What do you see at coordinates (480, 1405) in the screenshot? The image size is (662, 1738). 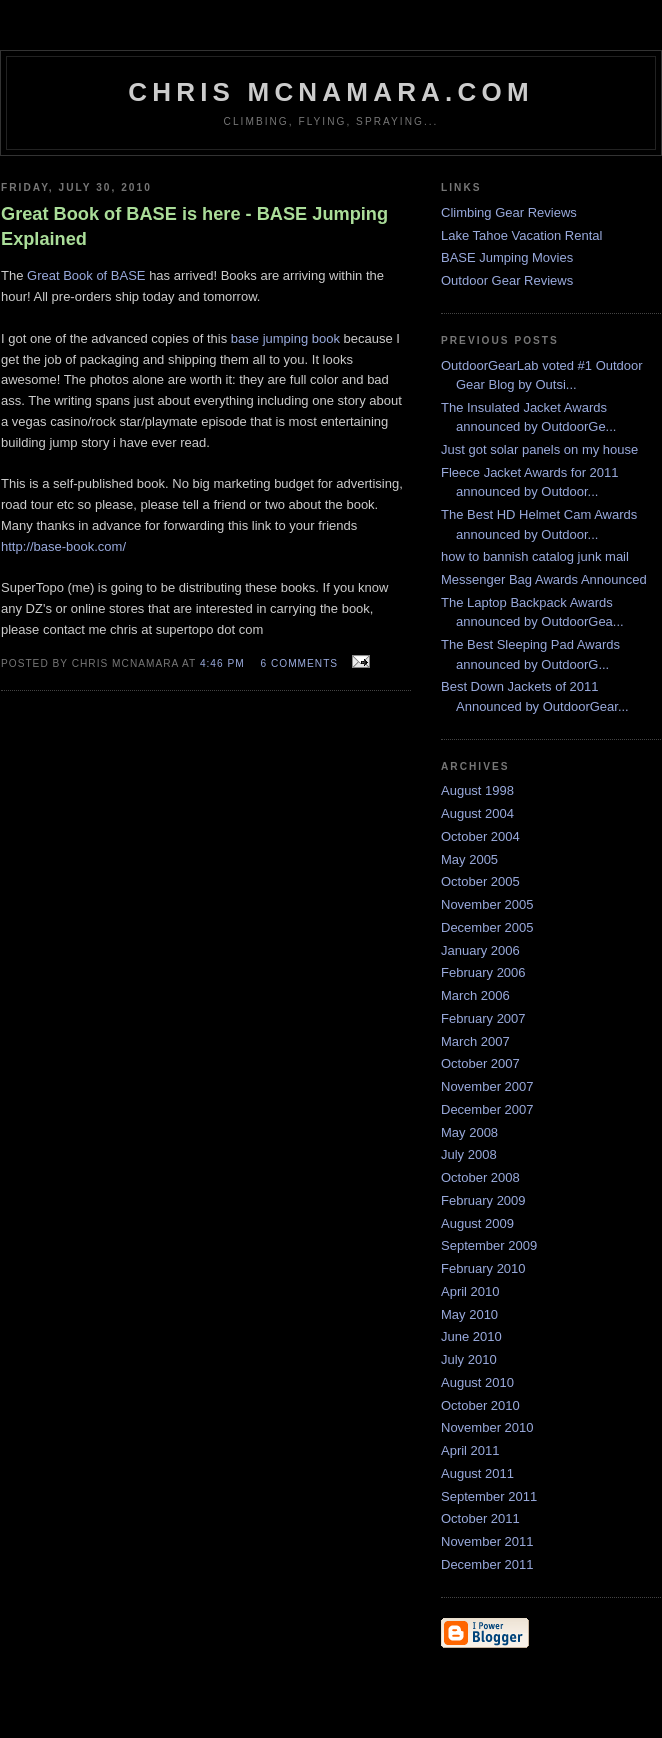 I see `October 2010` at bounding box center [480, 1405].